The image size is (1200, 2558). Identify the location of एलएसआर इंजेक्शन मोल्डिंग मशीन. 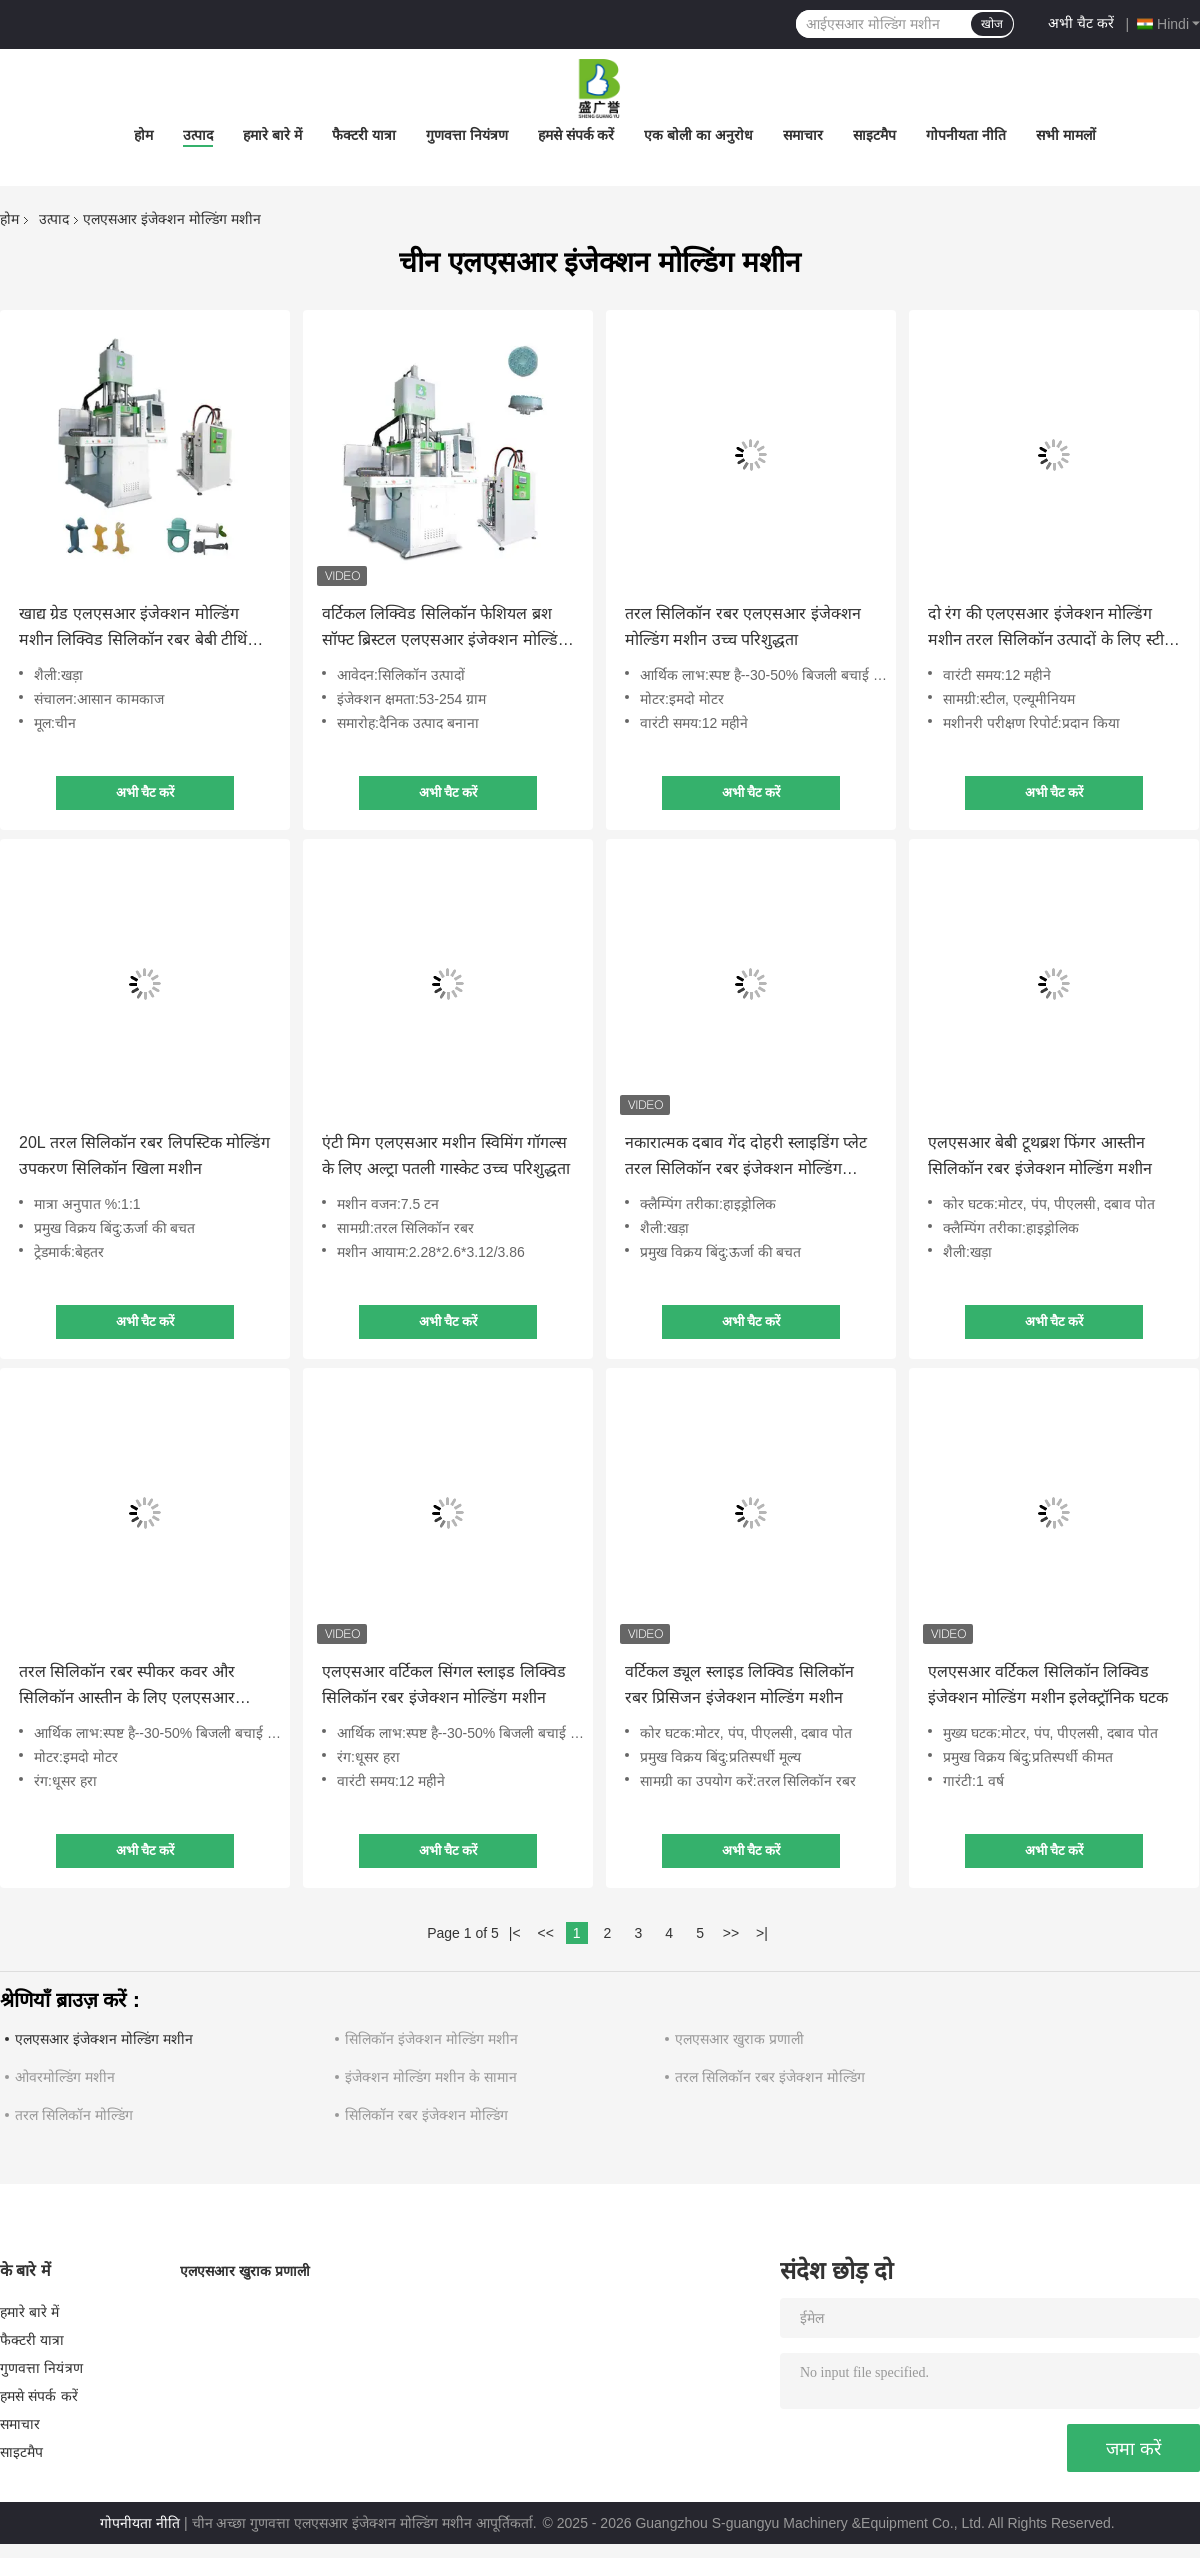
(104, 2039).